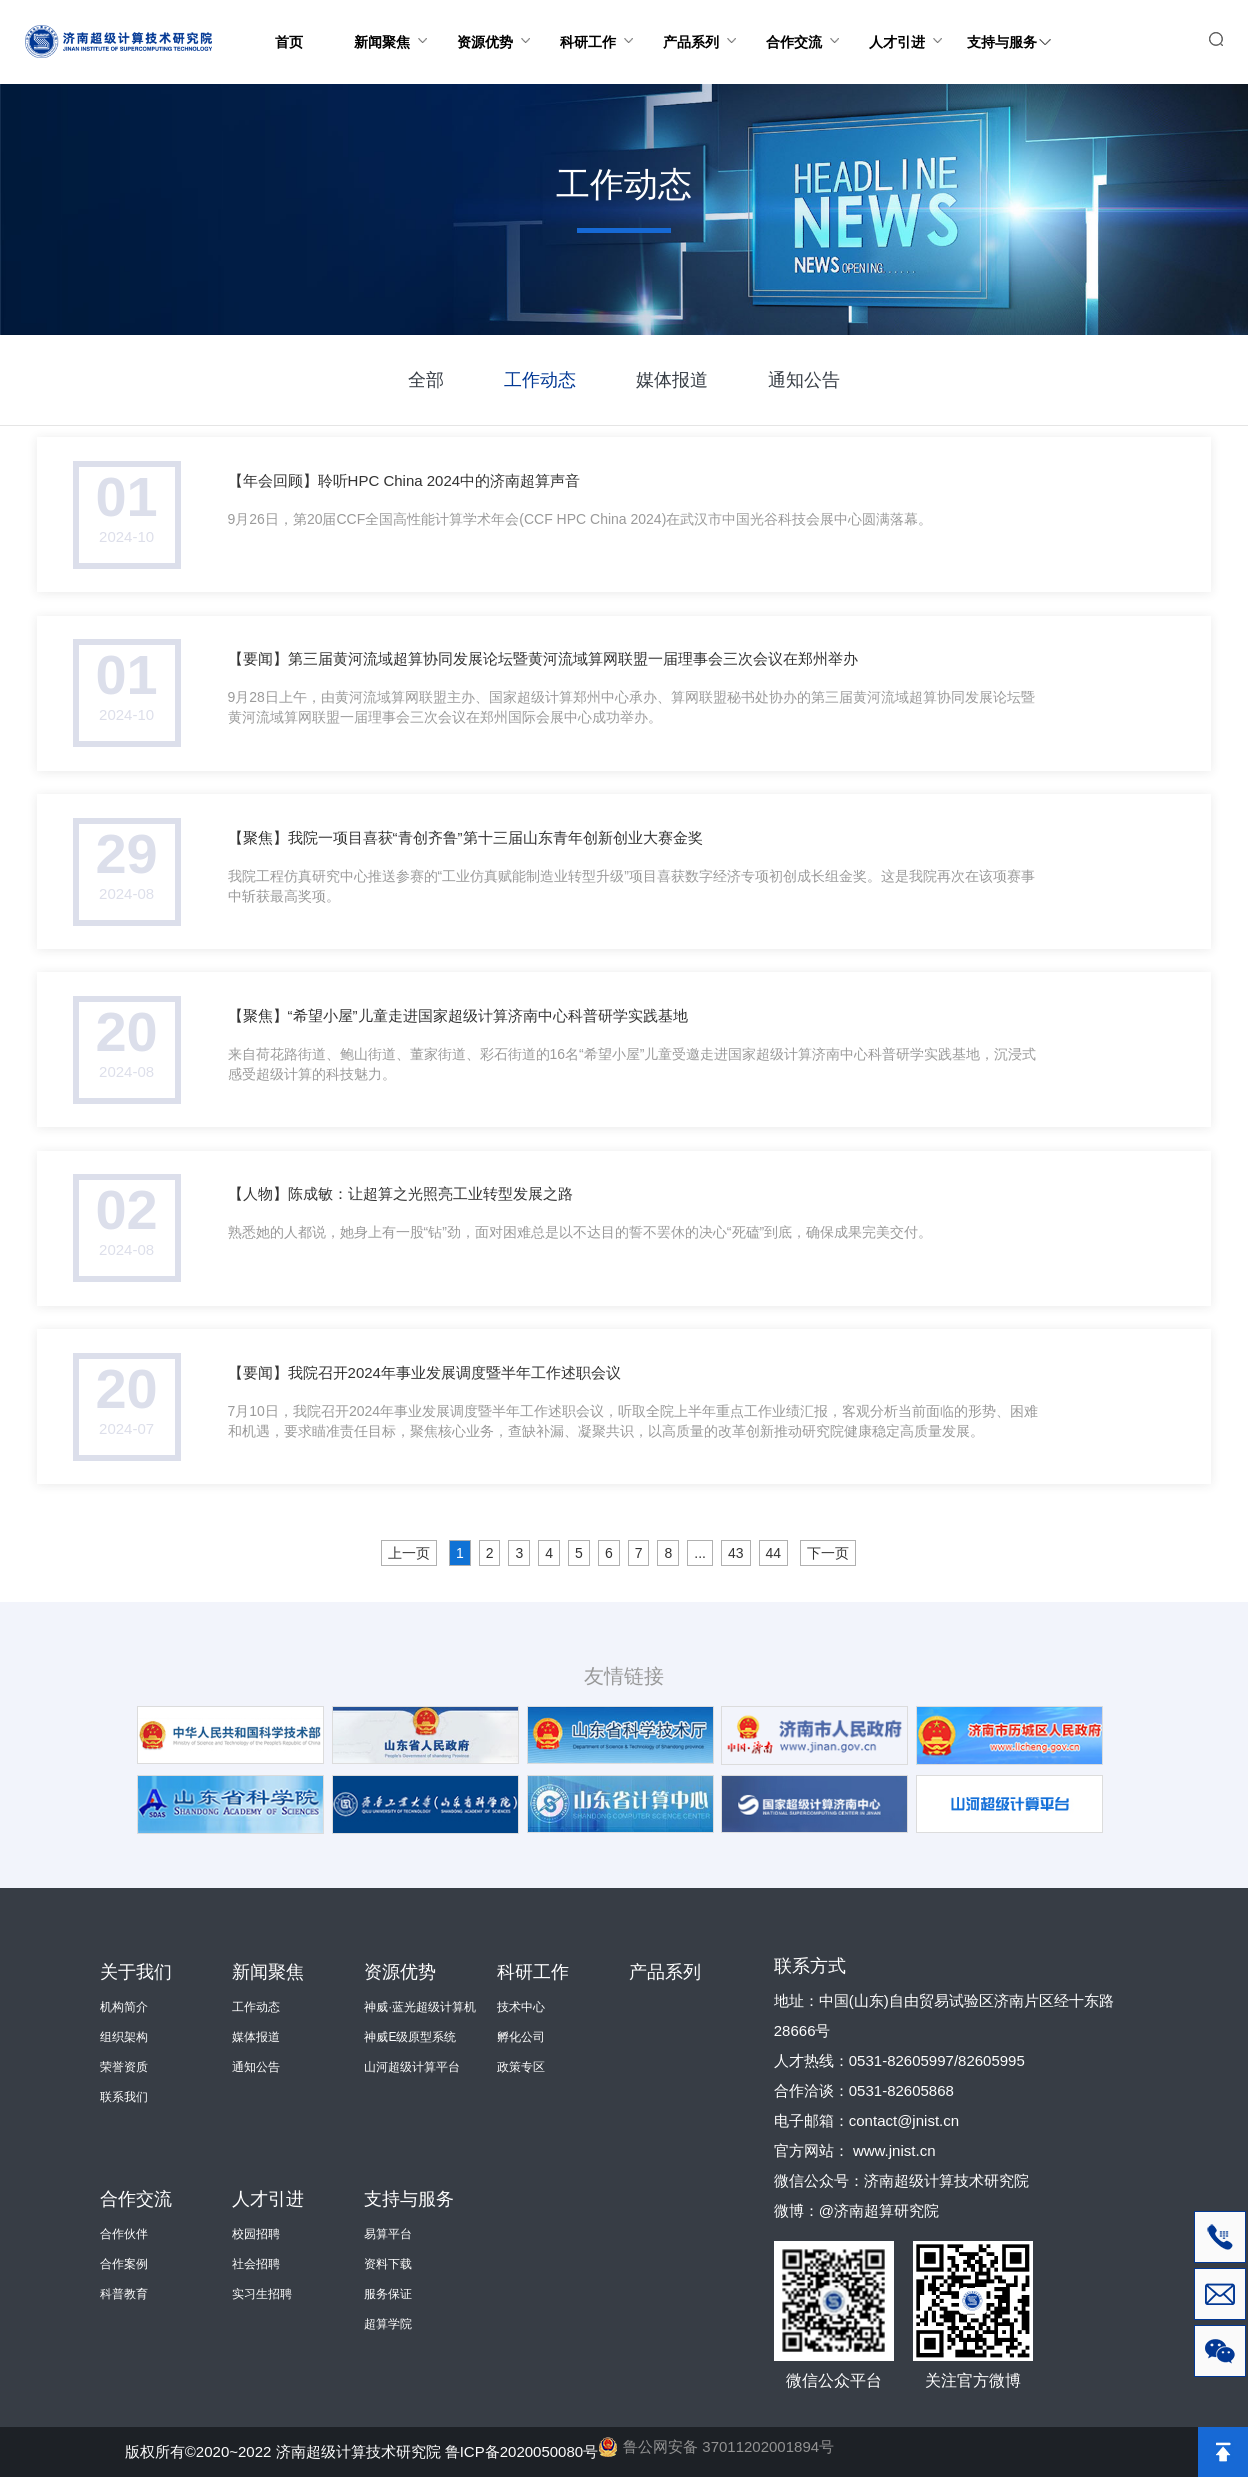 The image size is (1248, 2477). Describe the element at coordinates (908, 25) in the screenshot. I see `人才引进` at that location.